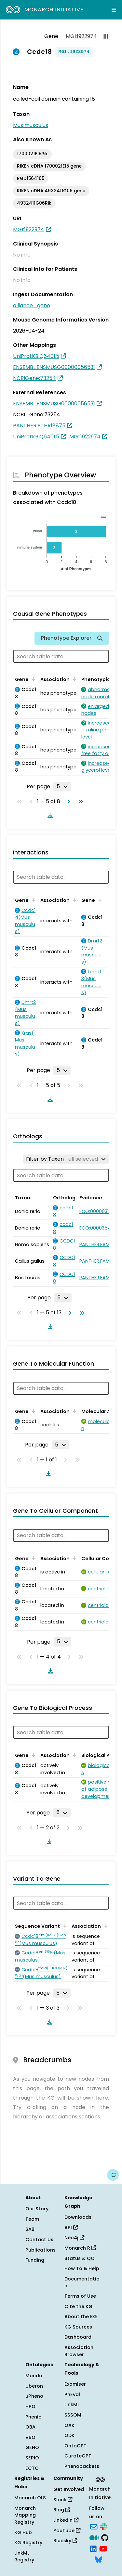 The image size is (122, 2576). What do you see at coordinates (77, 2337) in the screenshot?
I see `Dashboard` at bounding box center [77, 2337].